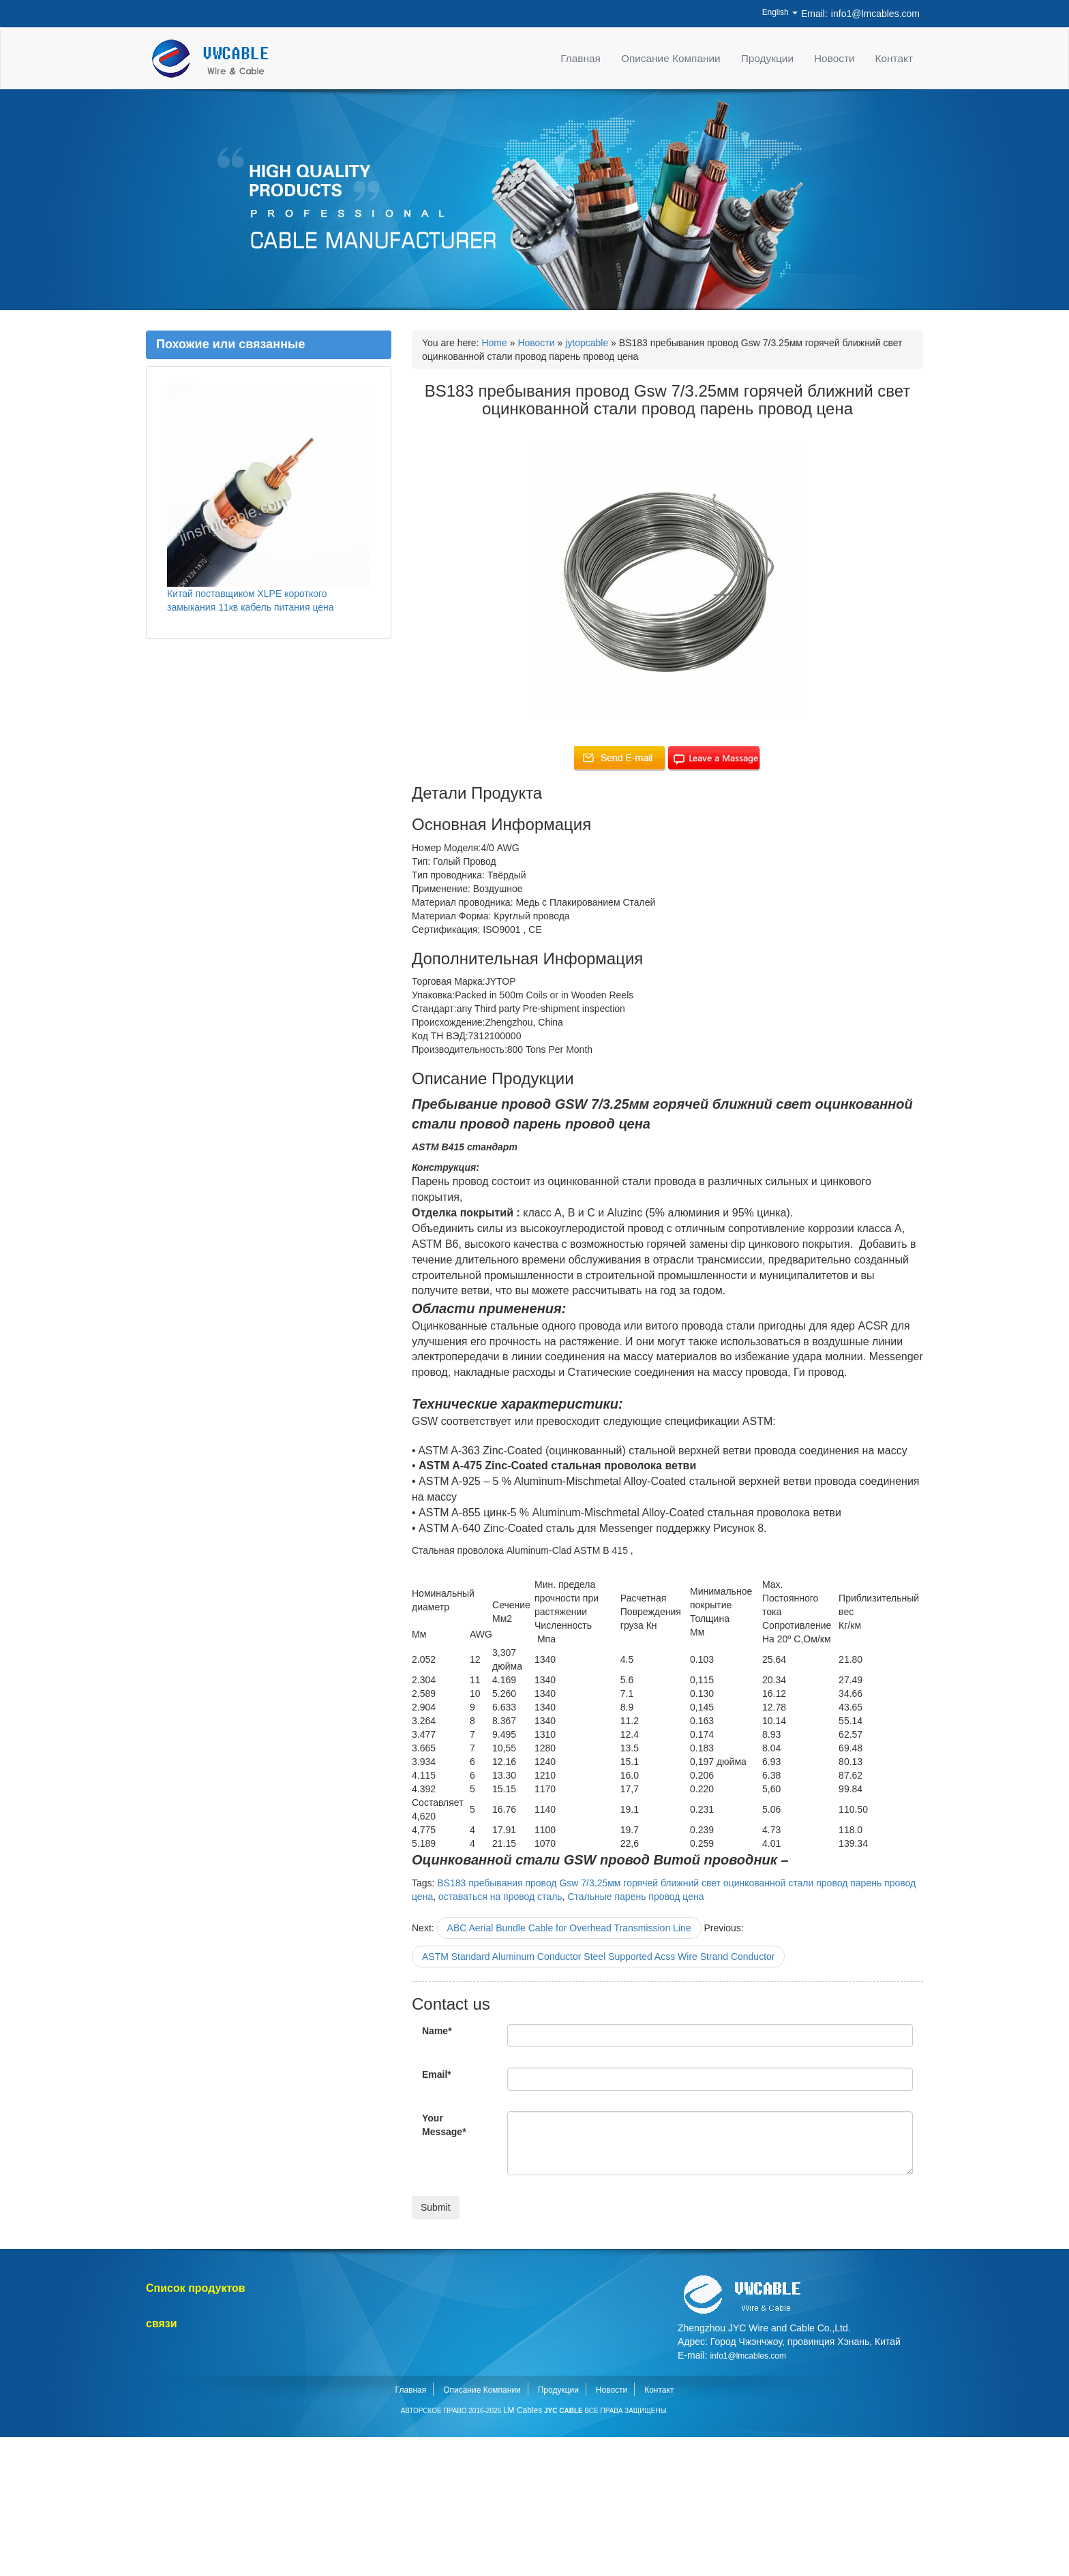 This screenshot has width=1069, height=2576. I want to click on info1@lmcables.com, so click(875, 13).